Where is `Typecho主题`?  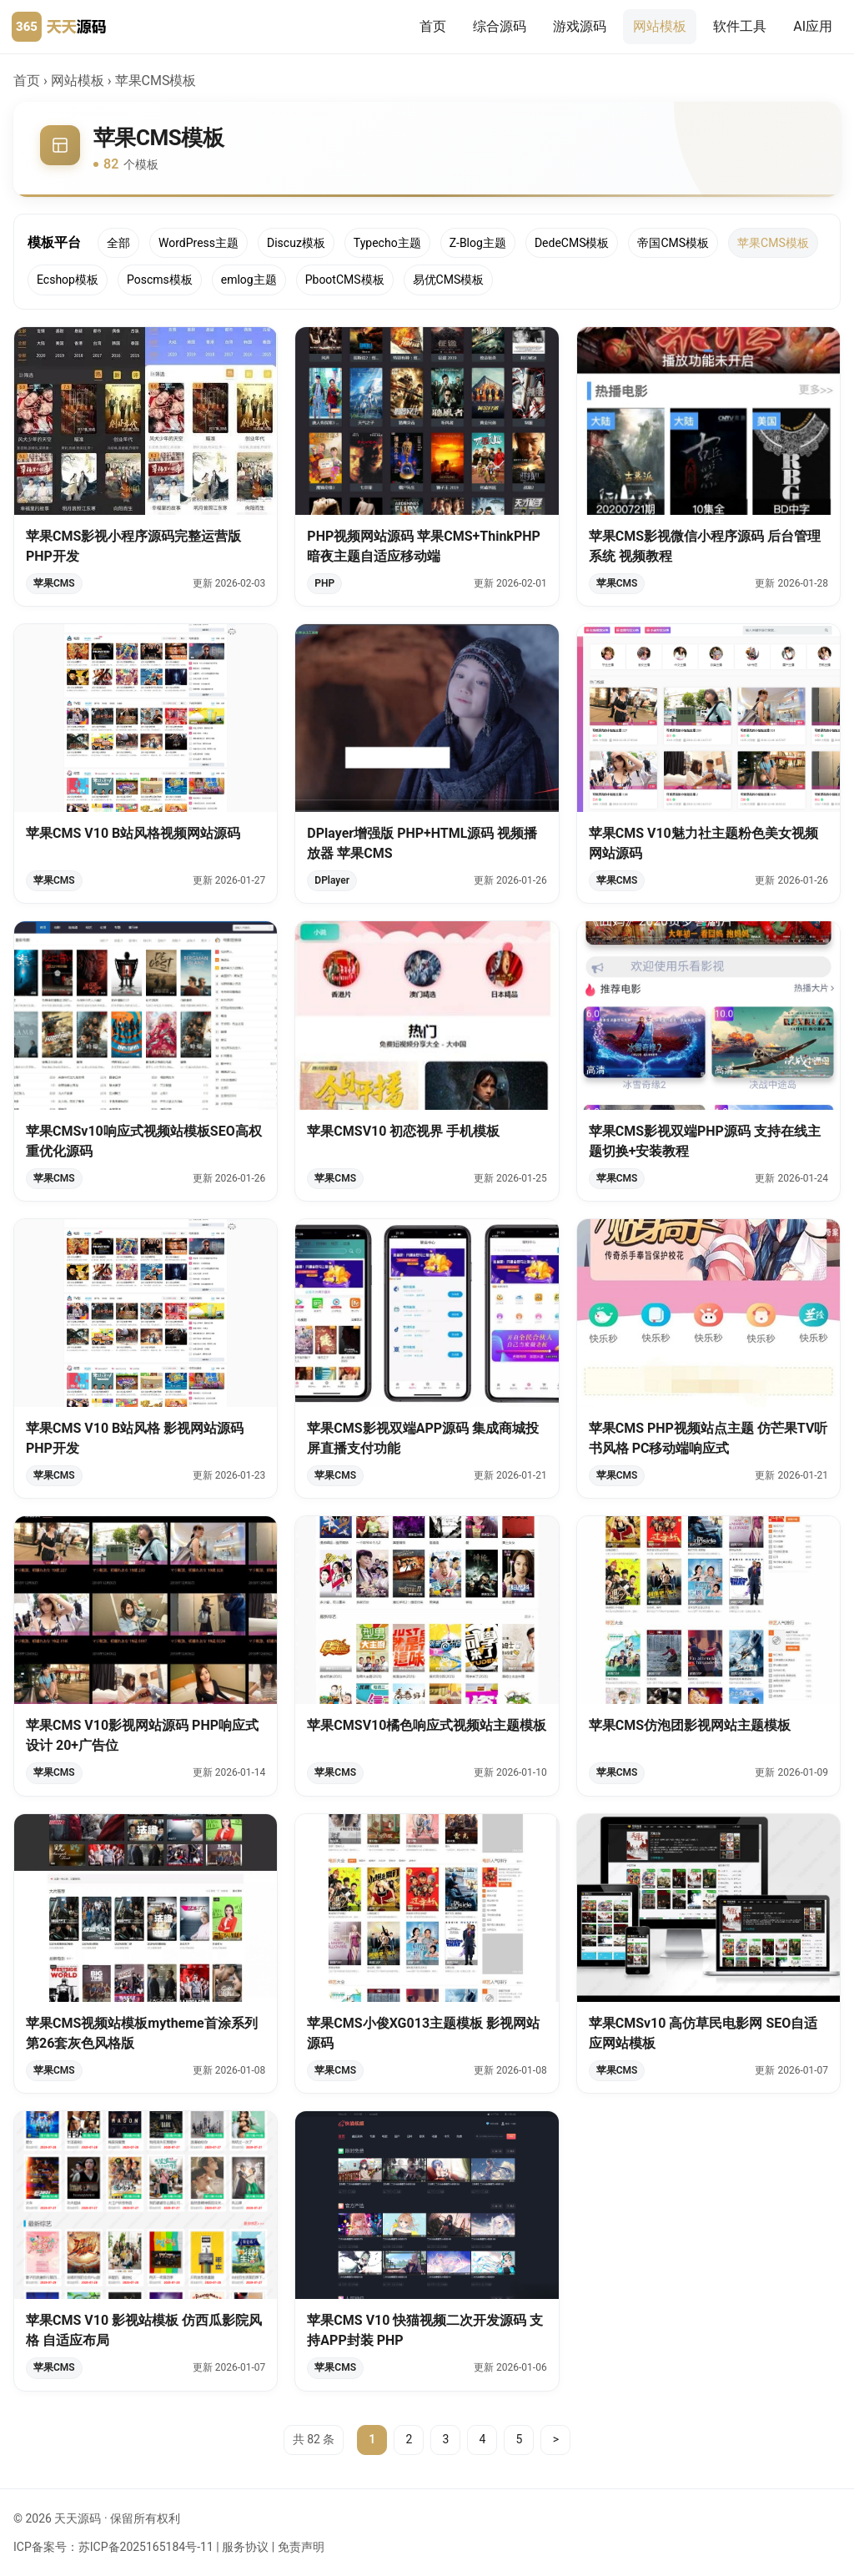
Typecho主题 is located at coordinates (387, 243).